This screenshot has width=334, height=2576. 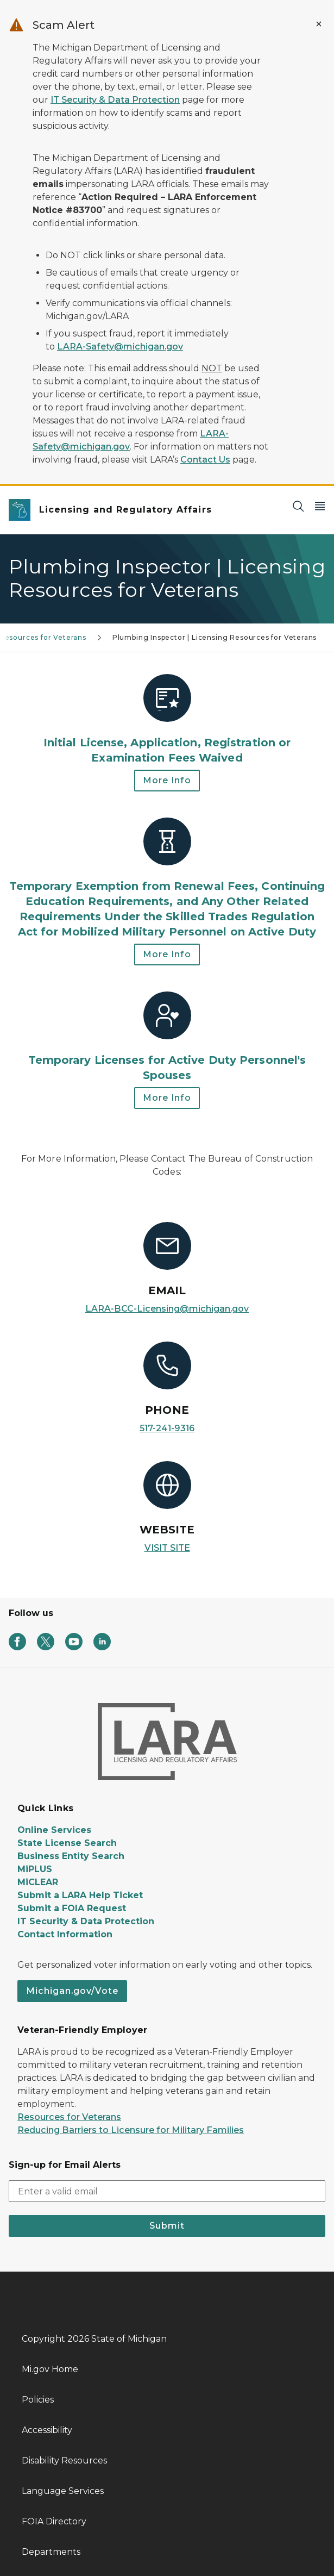 I want to click on Policies, so click(x=38, y=2399).